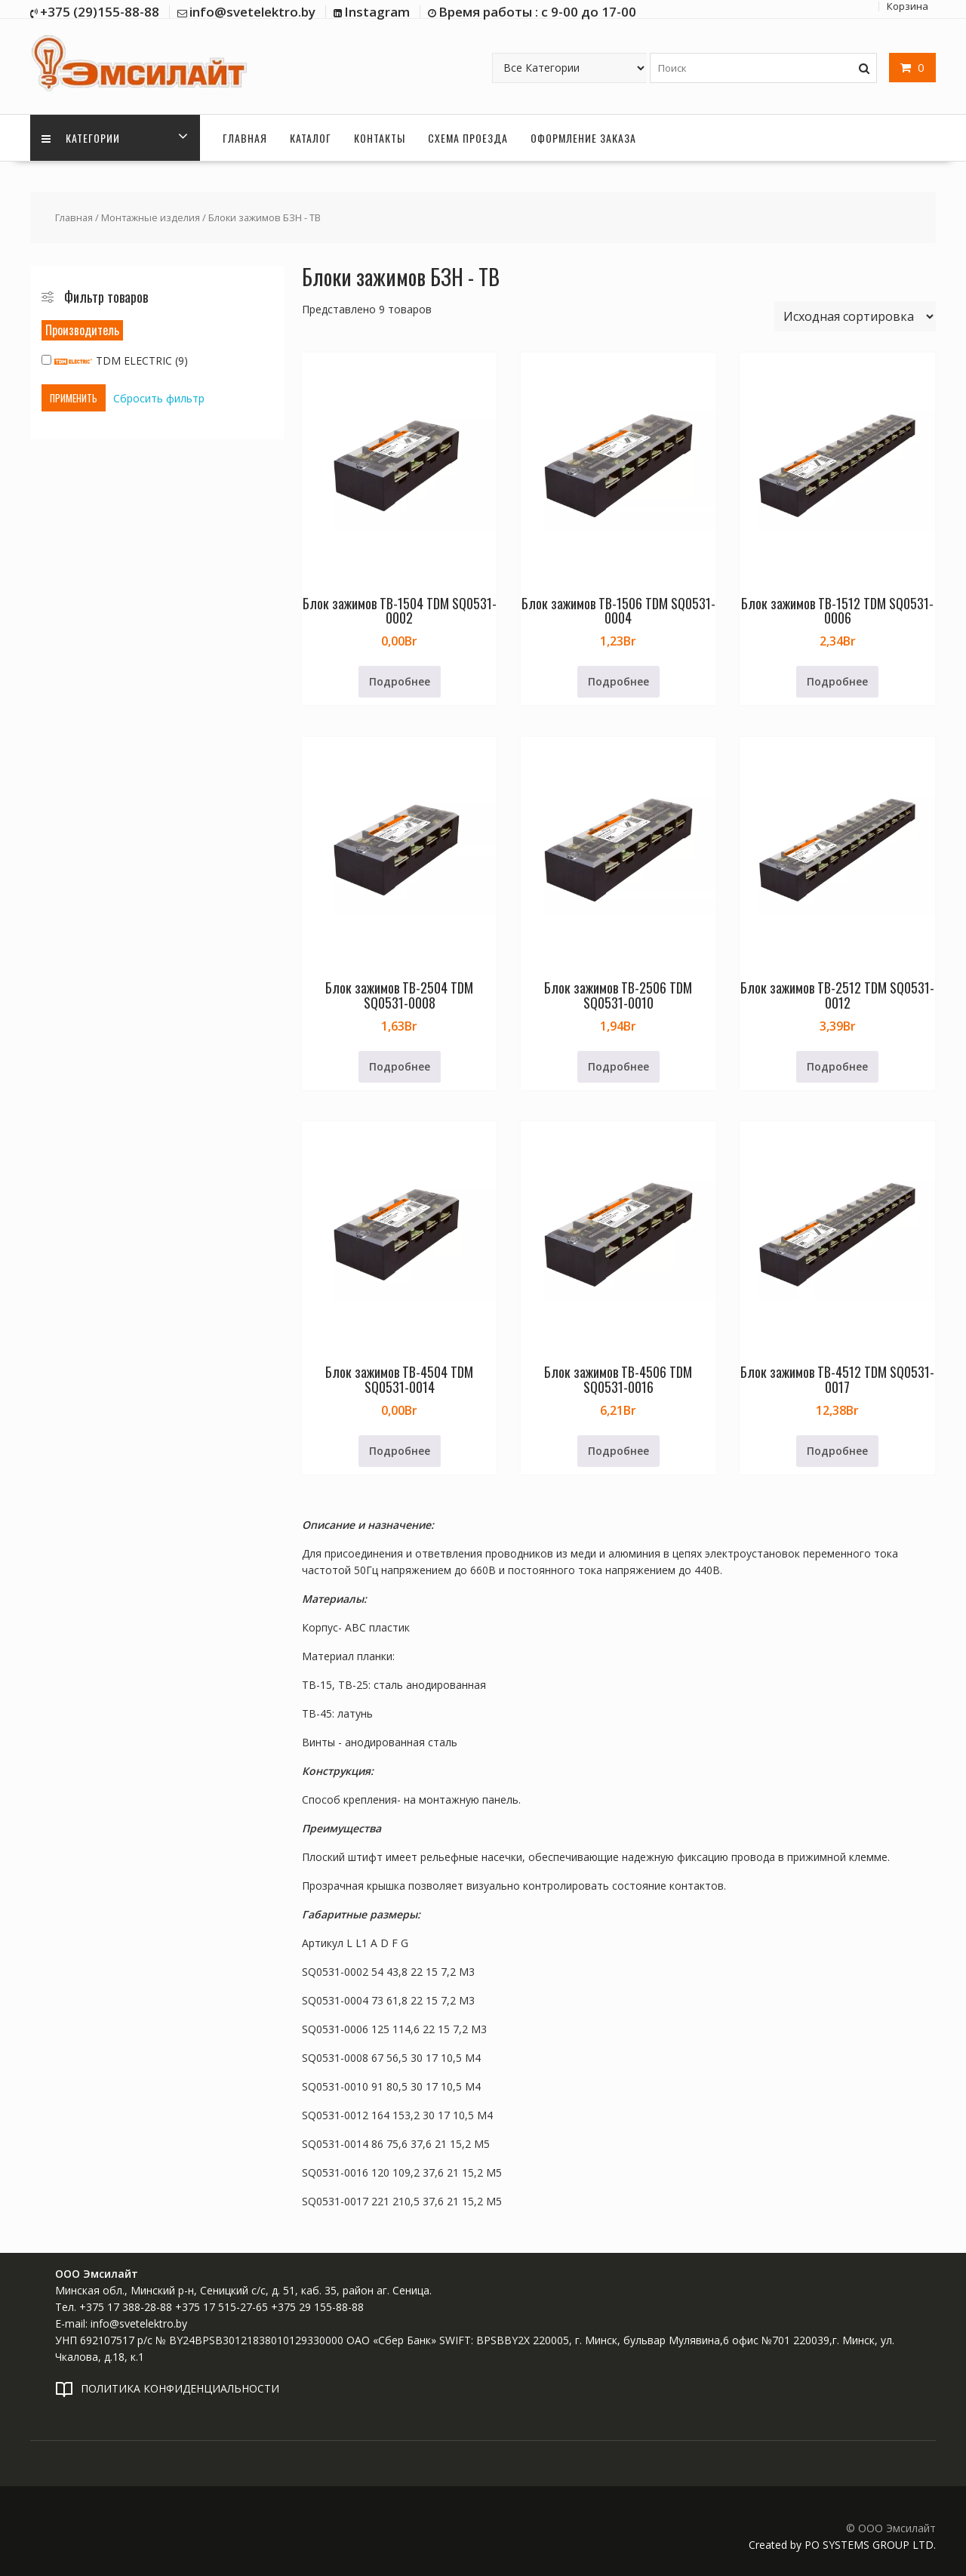 The width and height of the screenshot is (966, 2576). Describe the element at coordinates (245, 138) in the screenshot. I see `Главная` at that location.